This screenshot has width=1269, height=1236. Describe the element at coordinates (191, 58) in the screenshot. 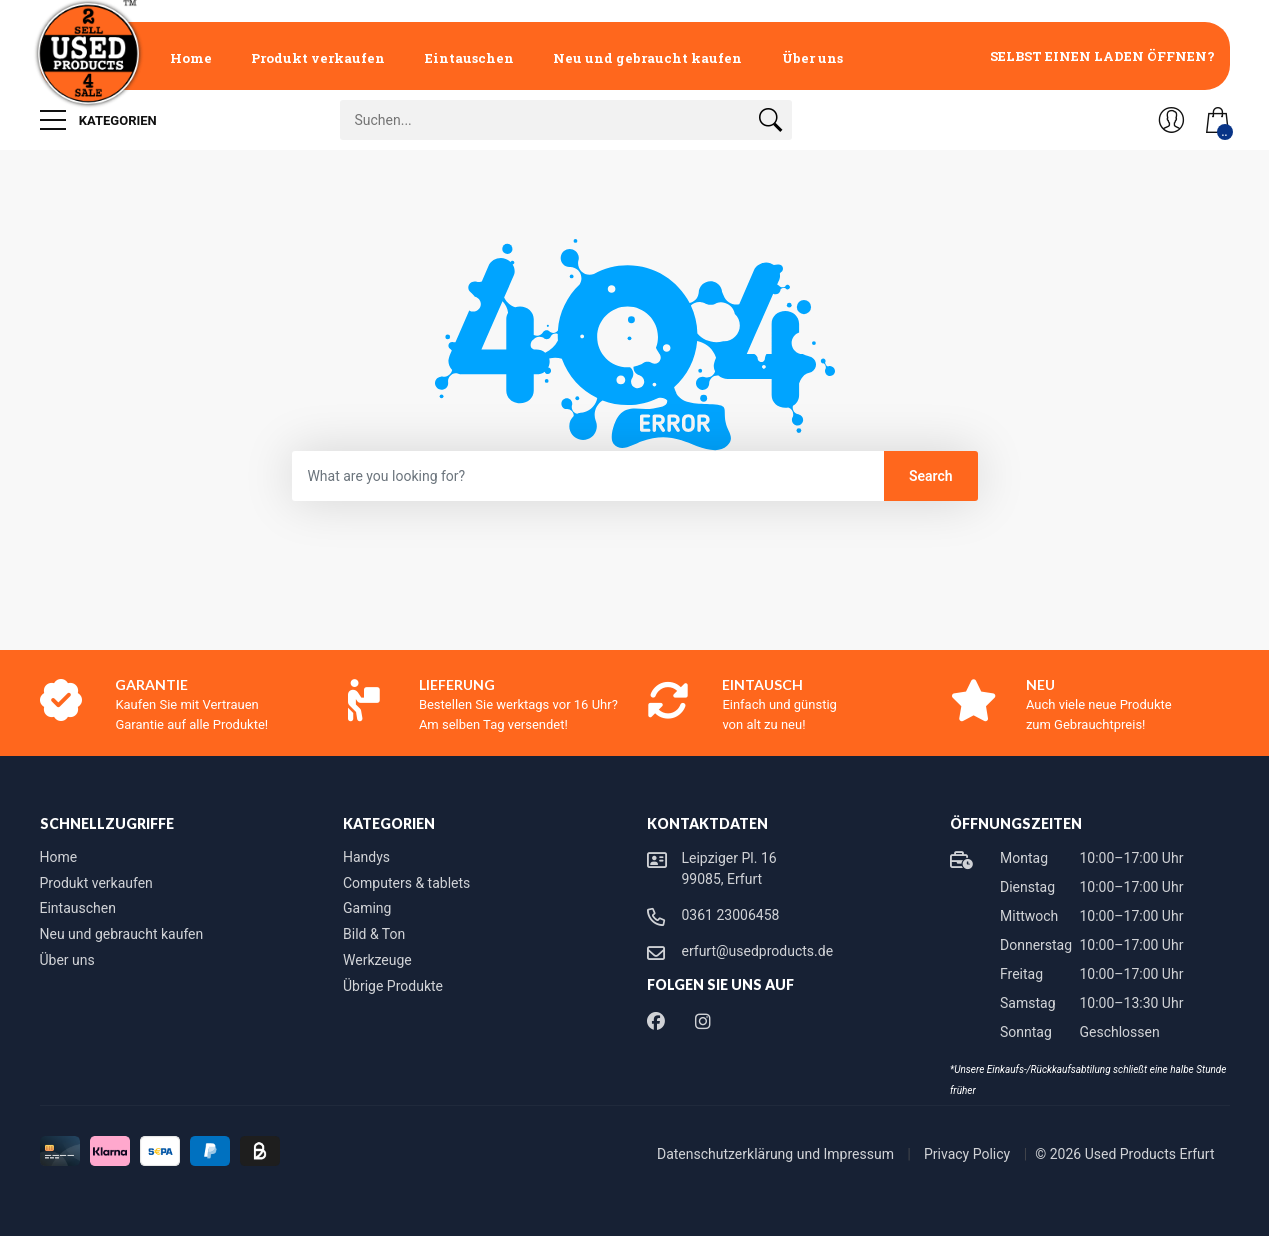

I see `Home` at that location.